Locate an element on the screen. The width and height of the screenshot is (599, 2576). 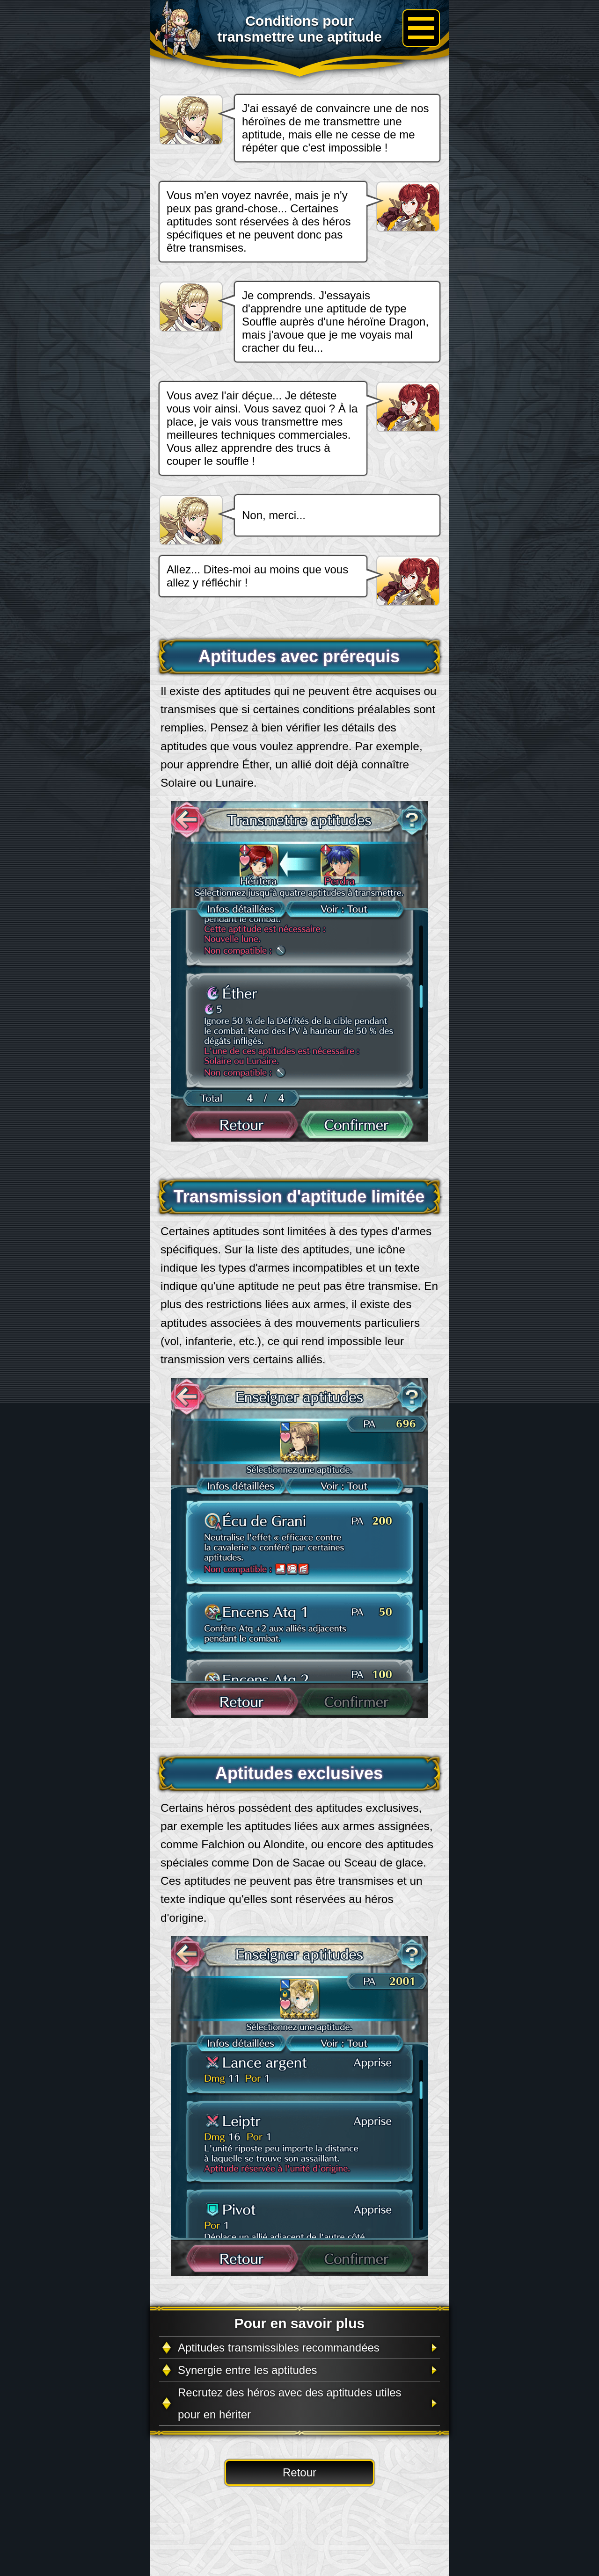
Synergie entre les aptitudes is located at coordinates (247, 2370).